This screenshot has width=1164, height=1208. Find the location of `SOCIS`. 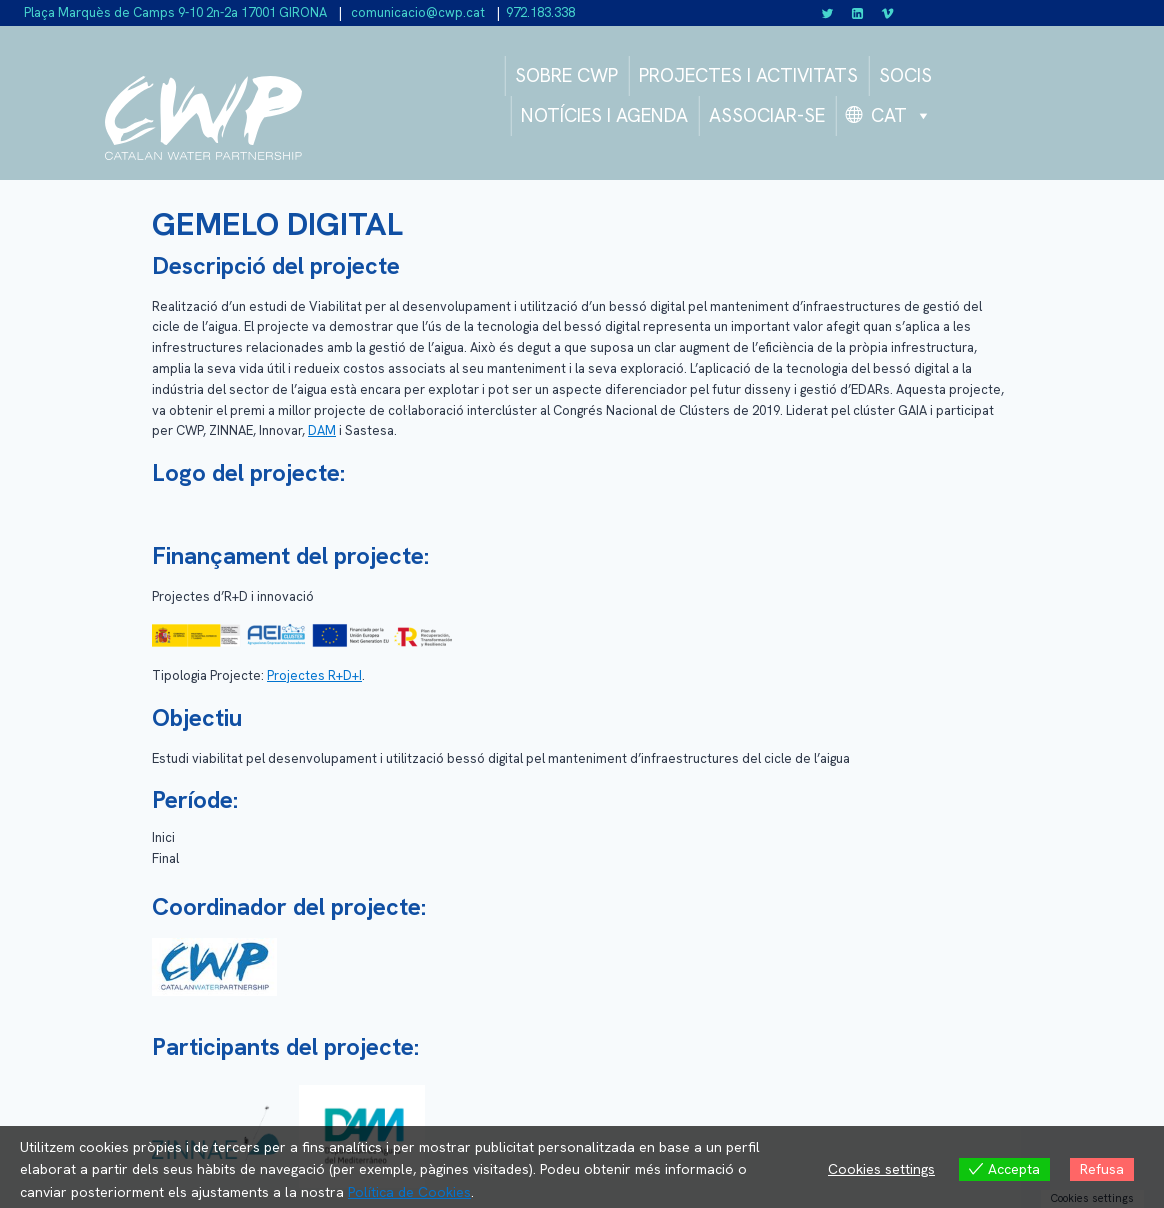

SOCIS is located at coordinates (905, 75).